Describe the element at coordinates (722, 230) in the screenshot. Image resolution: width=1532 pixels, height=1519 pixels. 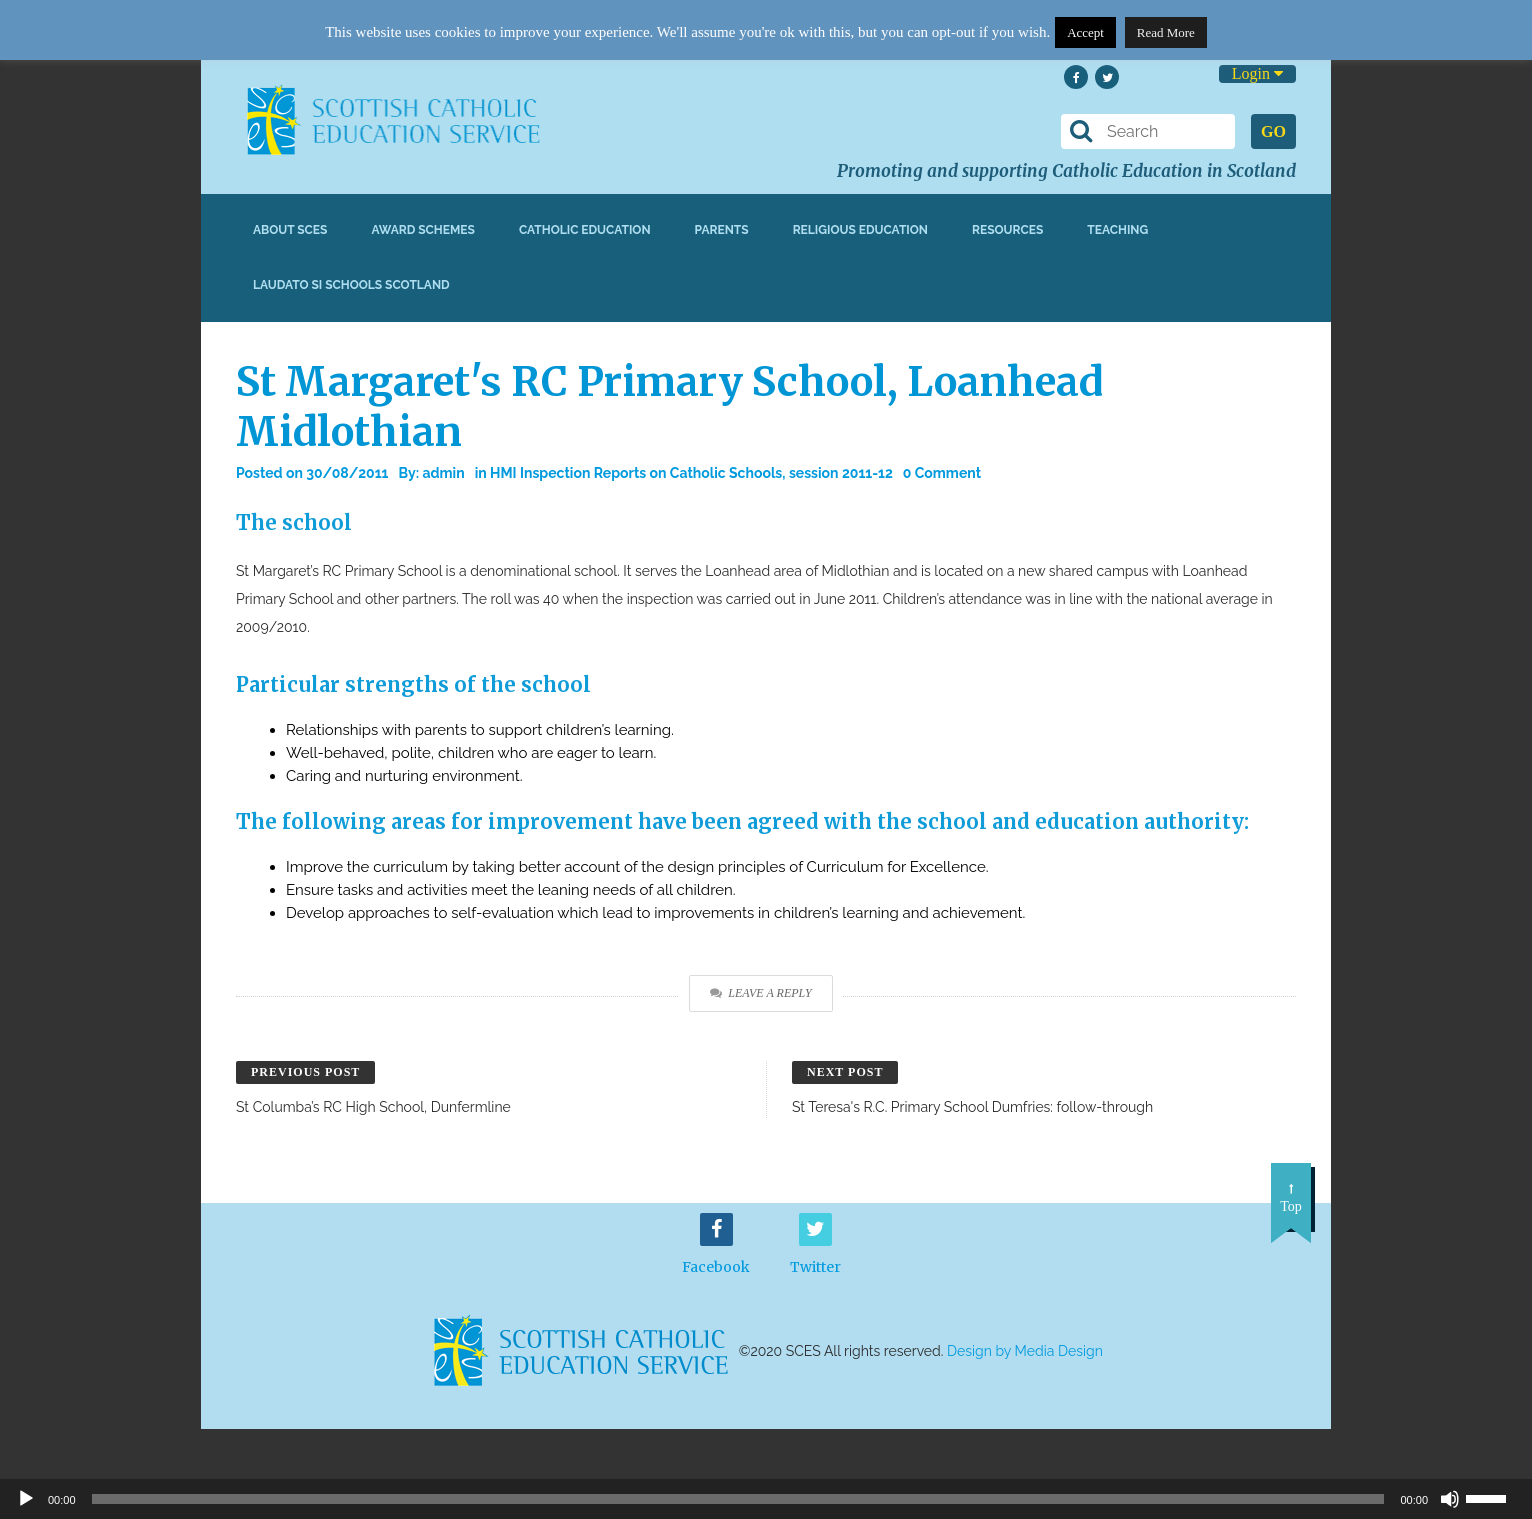
I see `Parents` at that location.